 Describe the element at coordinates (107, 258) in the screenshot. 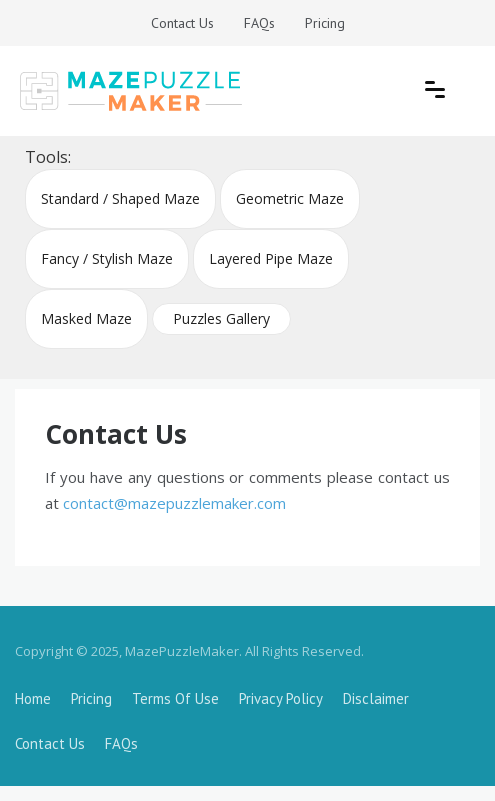

I see `Fancy / Stylish Maze` at that location.